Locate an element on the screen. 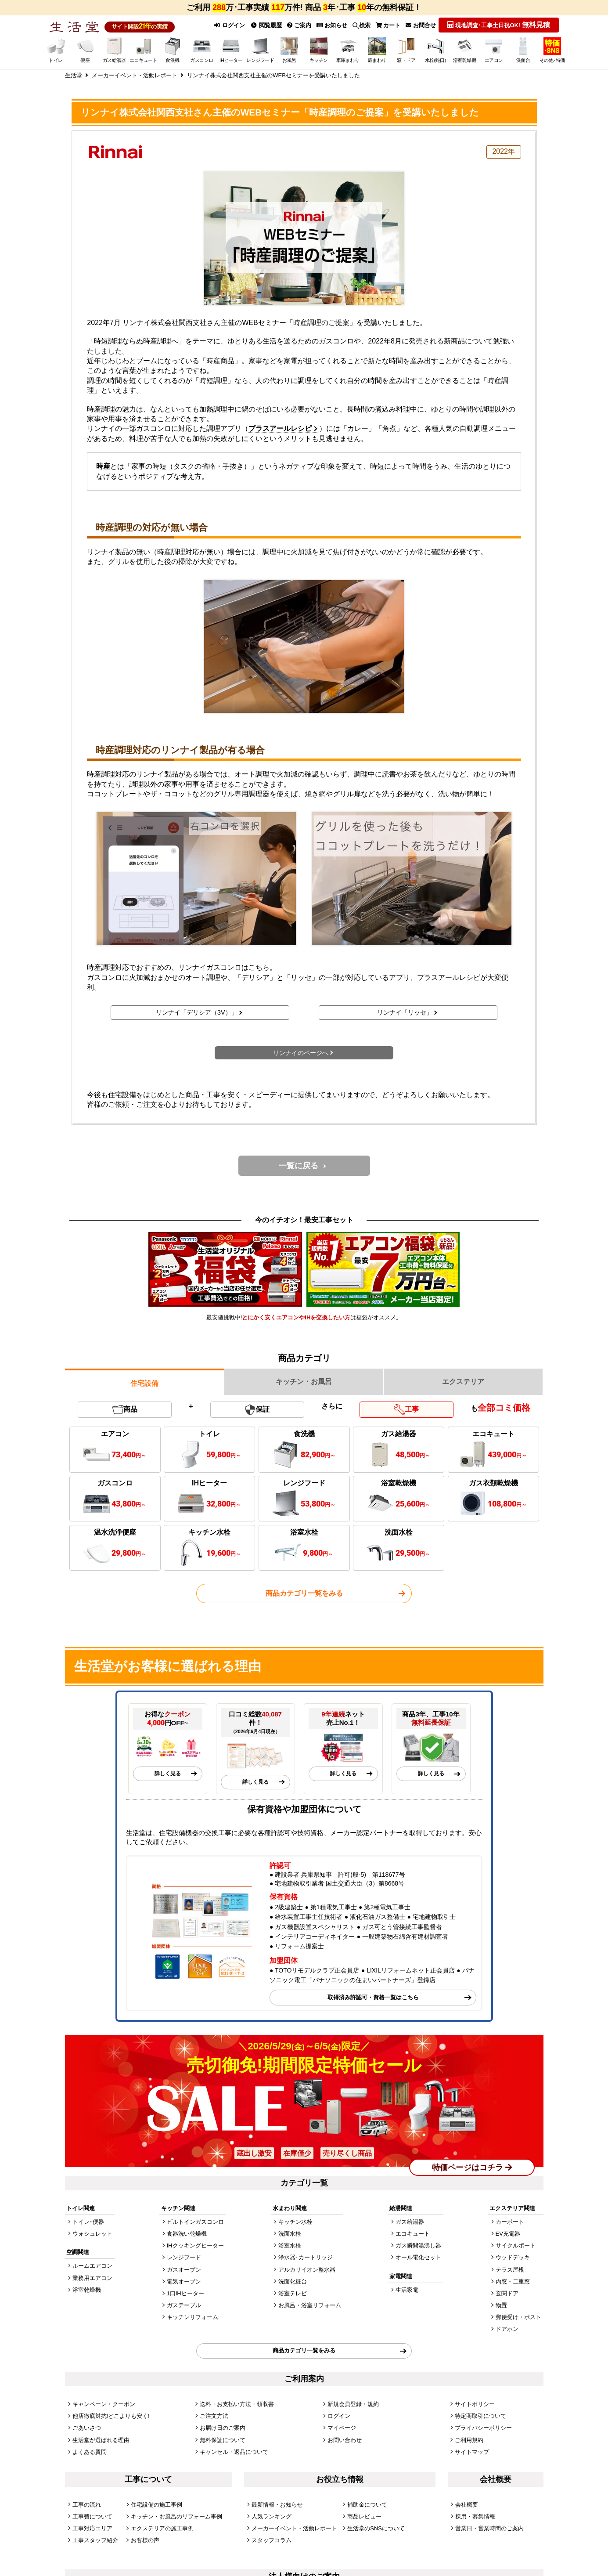 This screenshot has height=2576, width=608. キッチン・お風呂のリフォーム事例 is located at coordinates (176, 2516).